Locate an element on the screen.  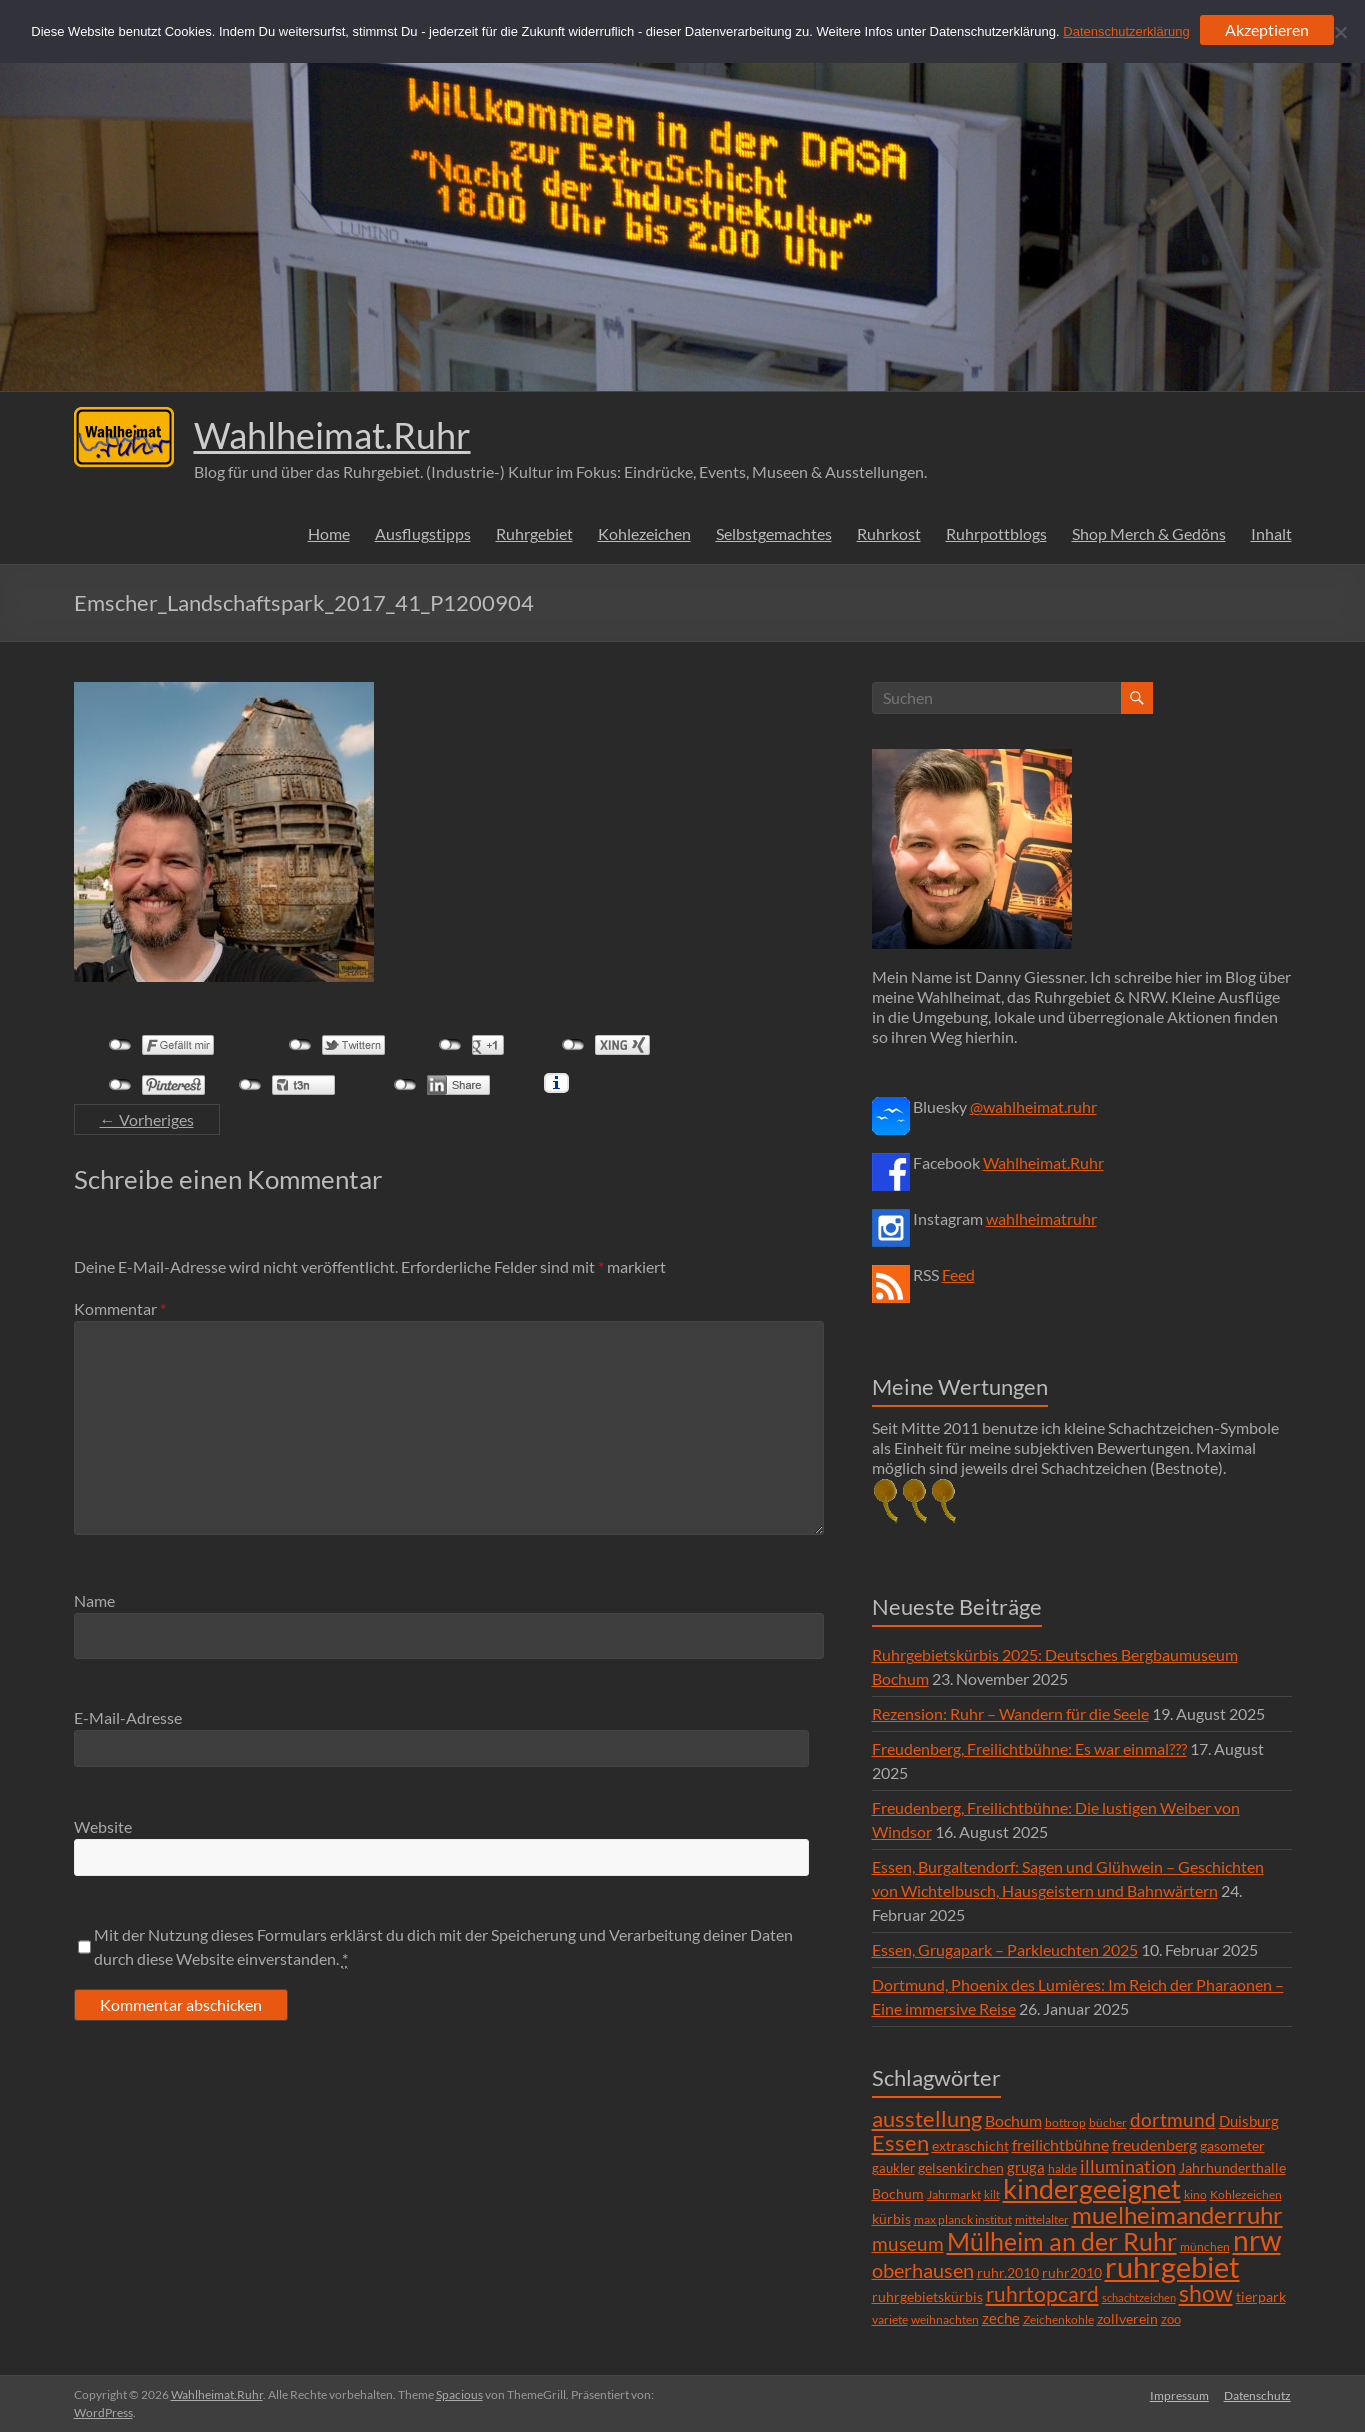
freilichtbühne [freilichtbühne (14 Einträge)] is located at coordinates (1060, 2144).